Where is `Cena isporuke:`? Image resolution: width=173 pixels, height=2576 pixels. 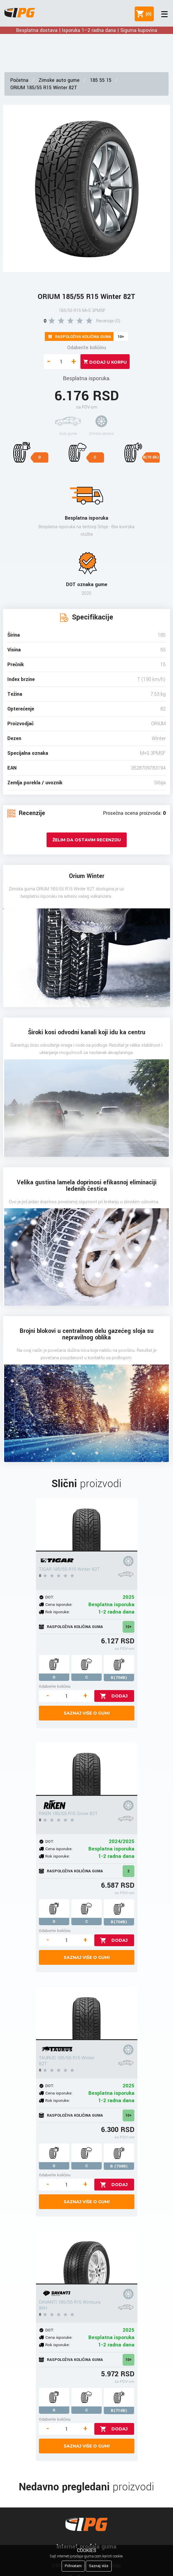
Cena isporuke: is located at coordinates (59, 1604).